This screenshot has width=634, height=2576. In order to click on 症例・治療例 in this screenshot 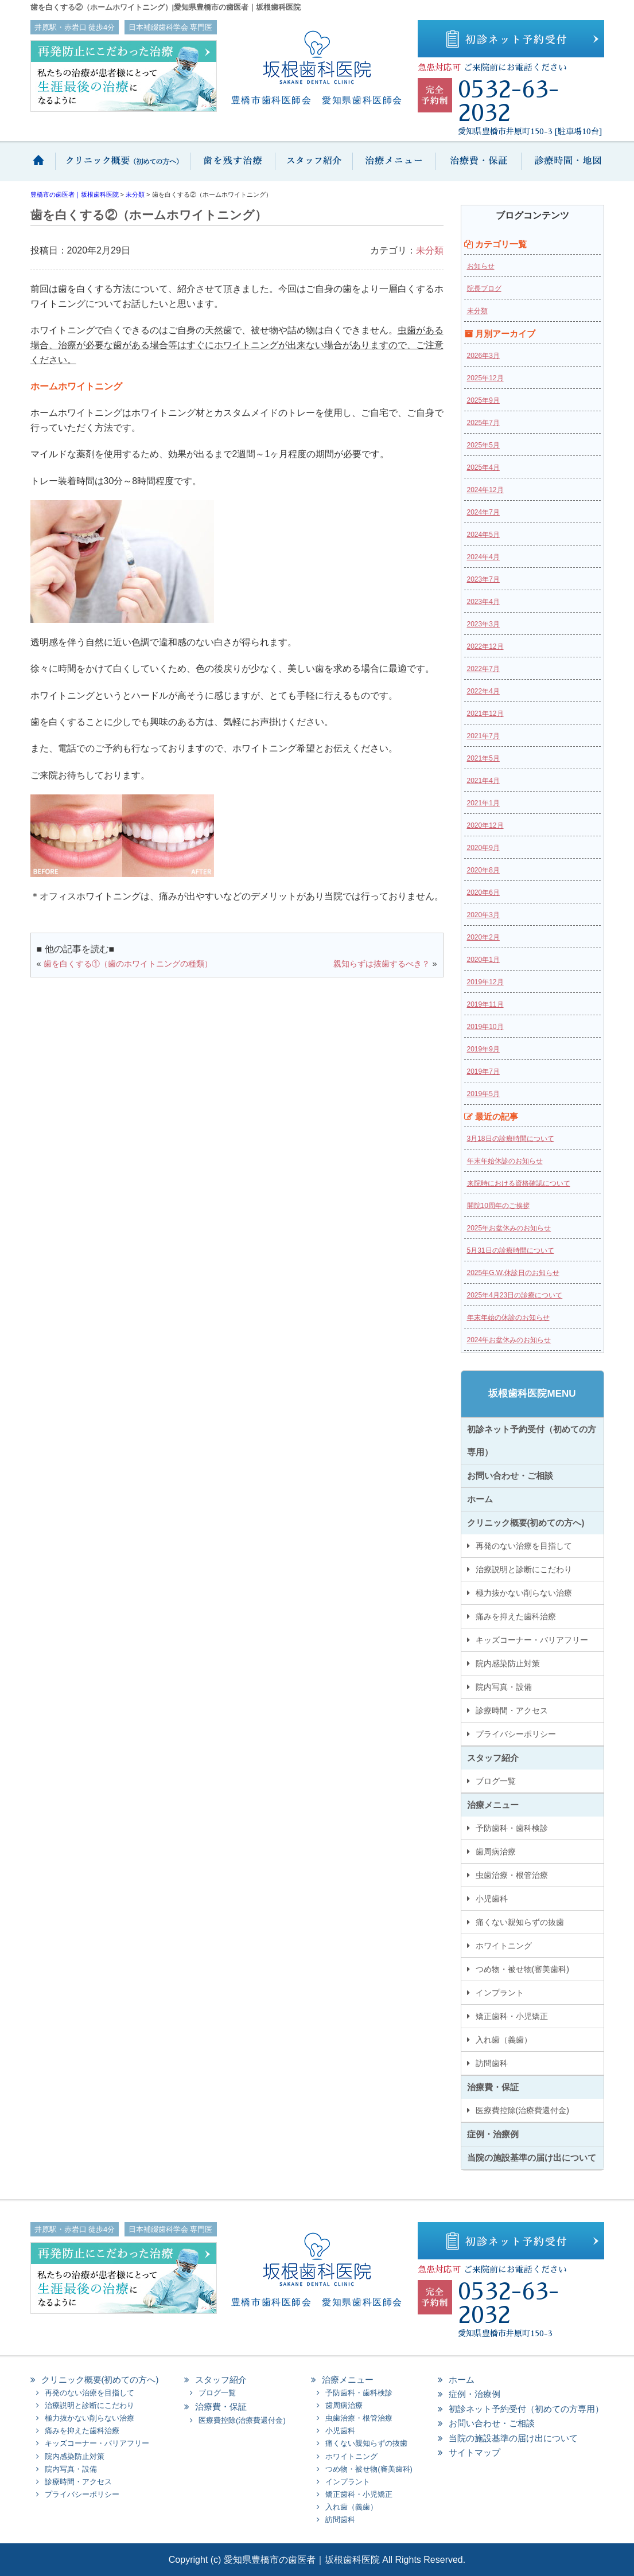, I will do `click(493, 2134)`.